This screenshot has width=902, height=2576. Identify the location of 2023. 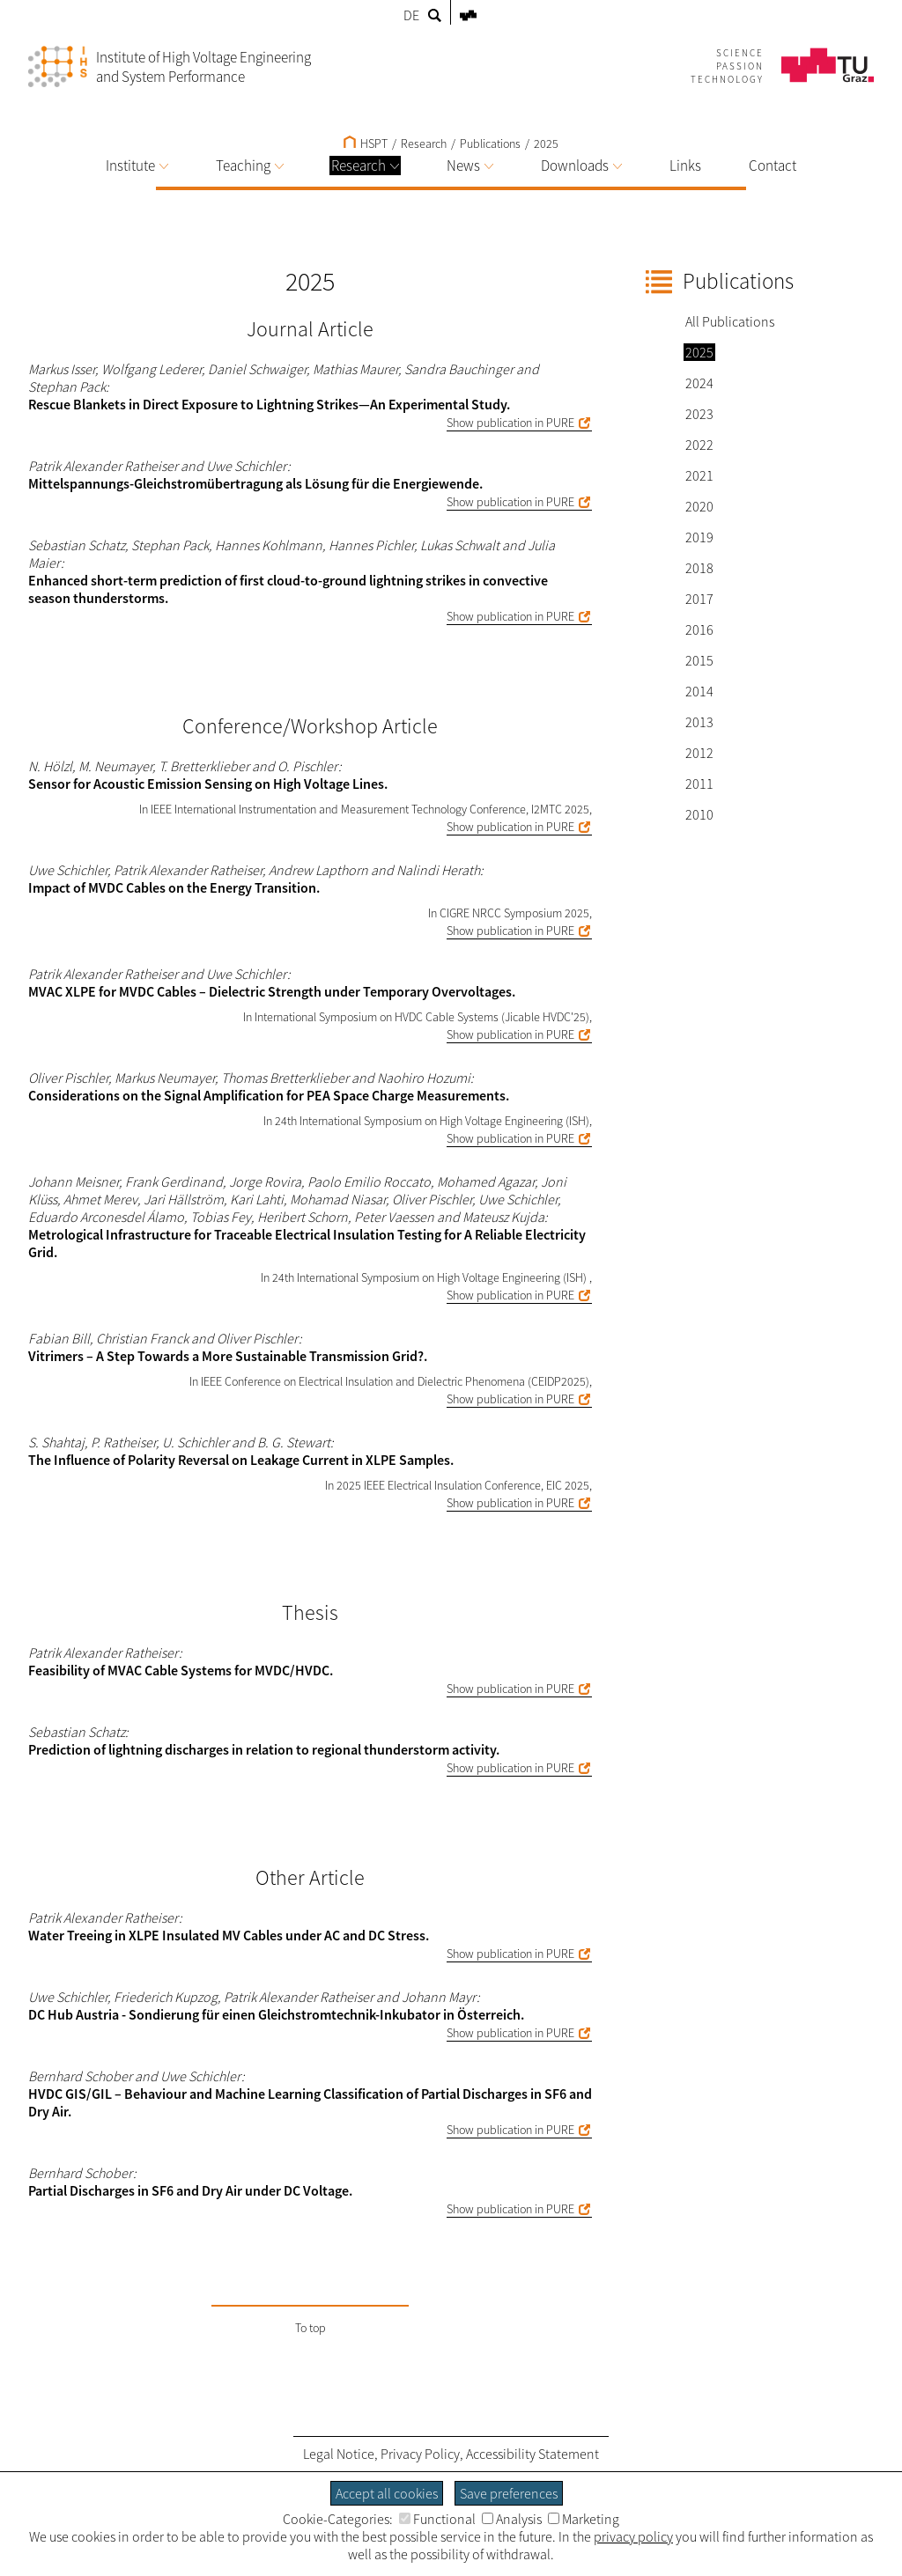
(699, 414).